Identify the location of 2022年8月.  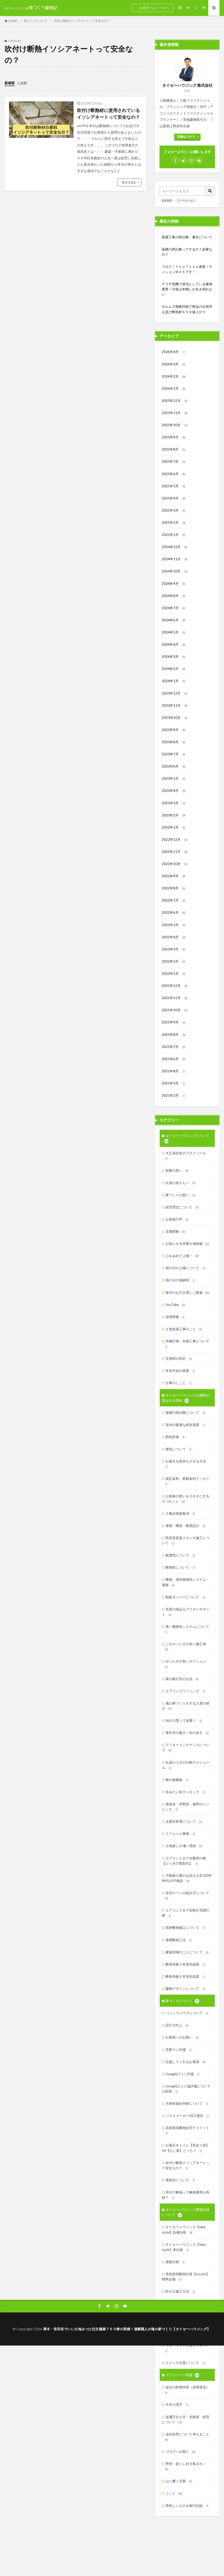
(174, 888).